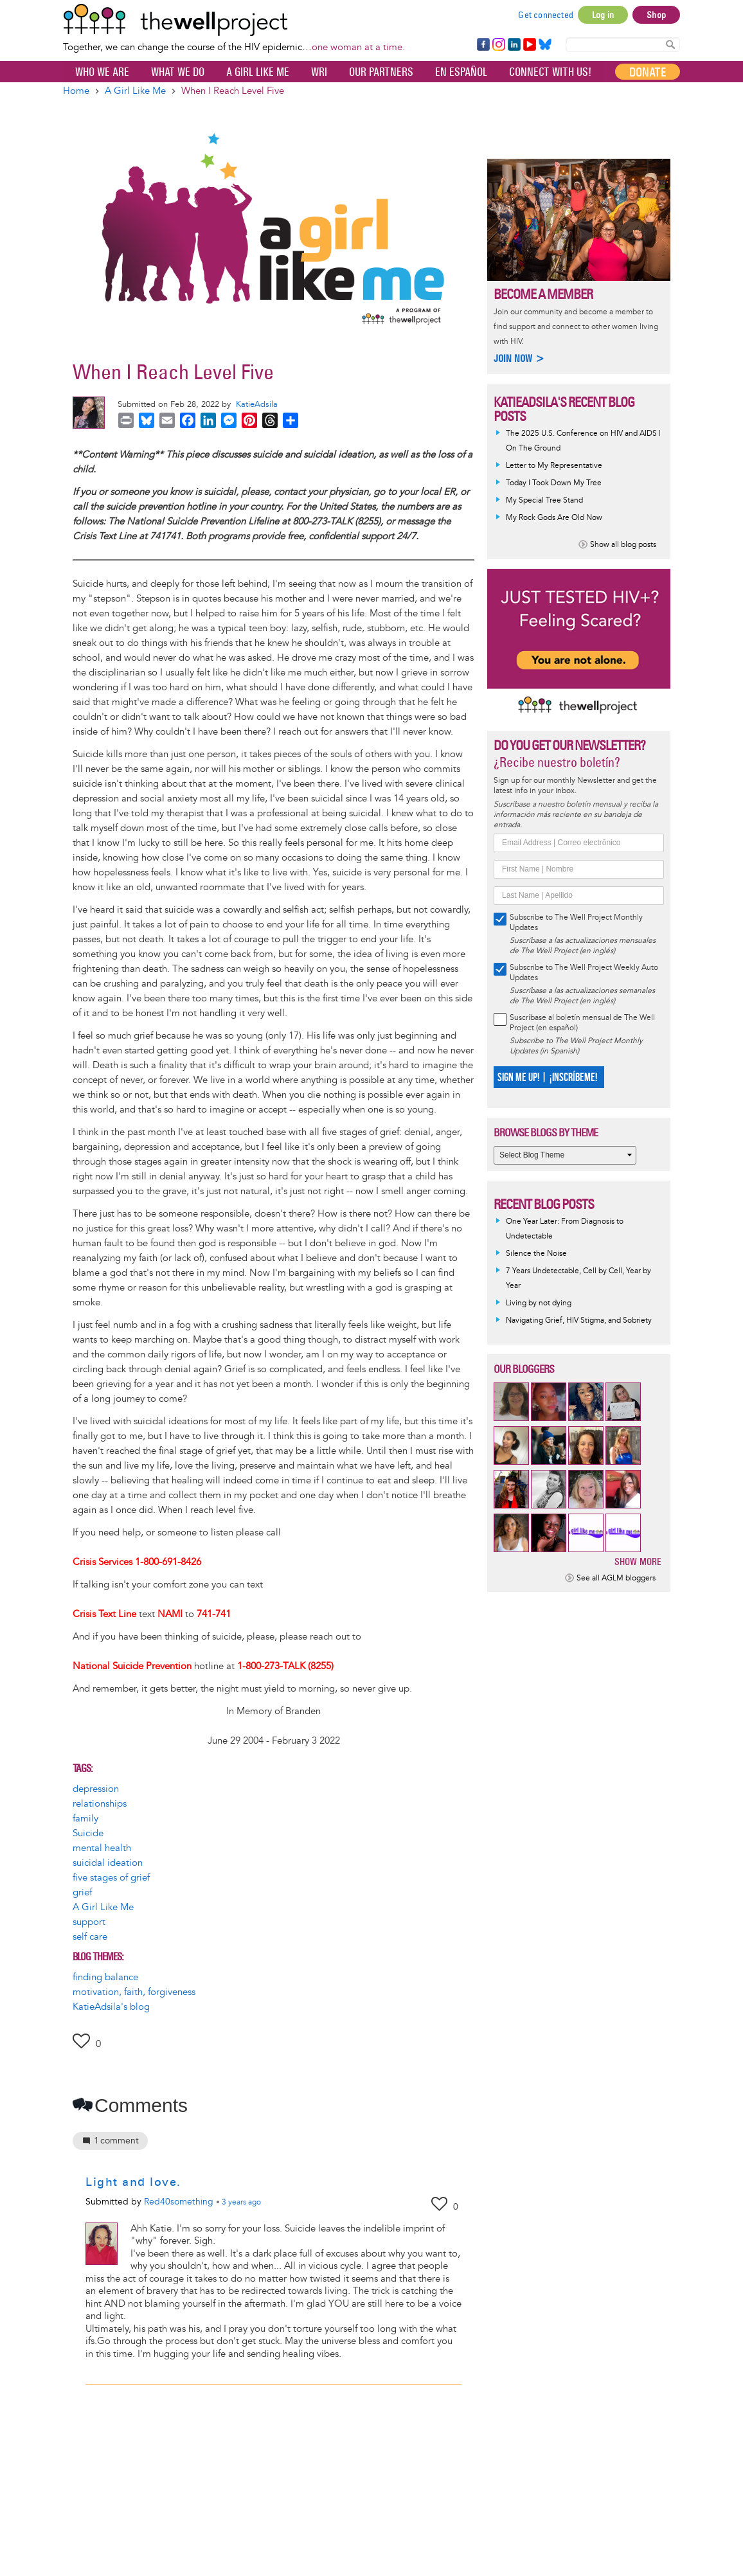 The image size is (743, 2576). Describe the element at coordinates (85, 1818) in the screenshot. I see `family` at that location.